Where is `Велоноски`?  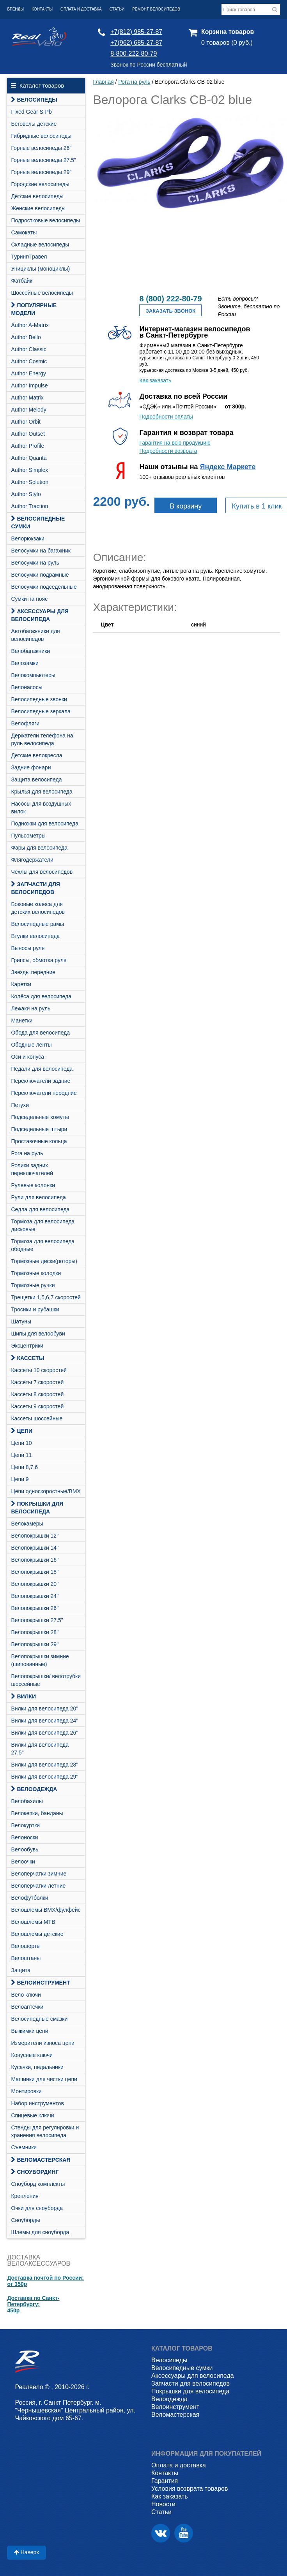 Велоноски is located at coordinates (24, 1837).